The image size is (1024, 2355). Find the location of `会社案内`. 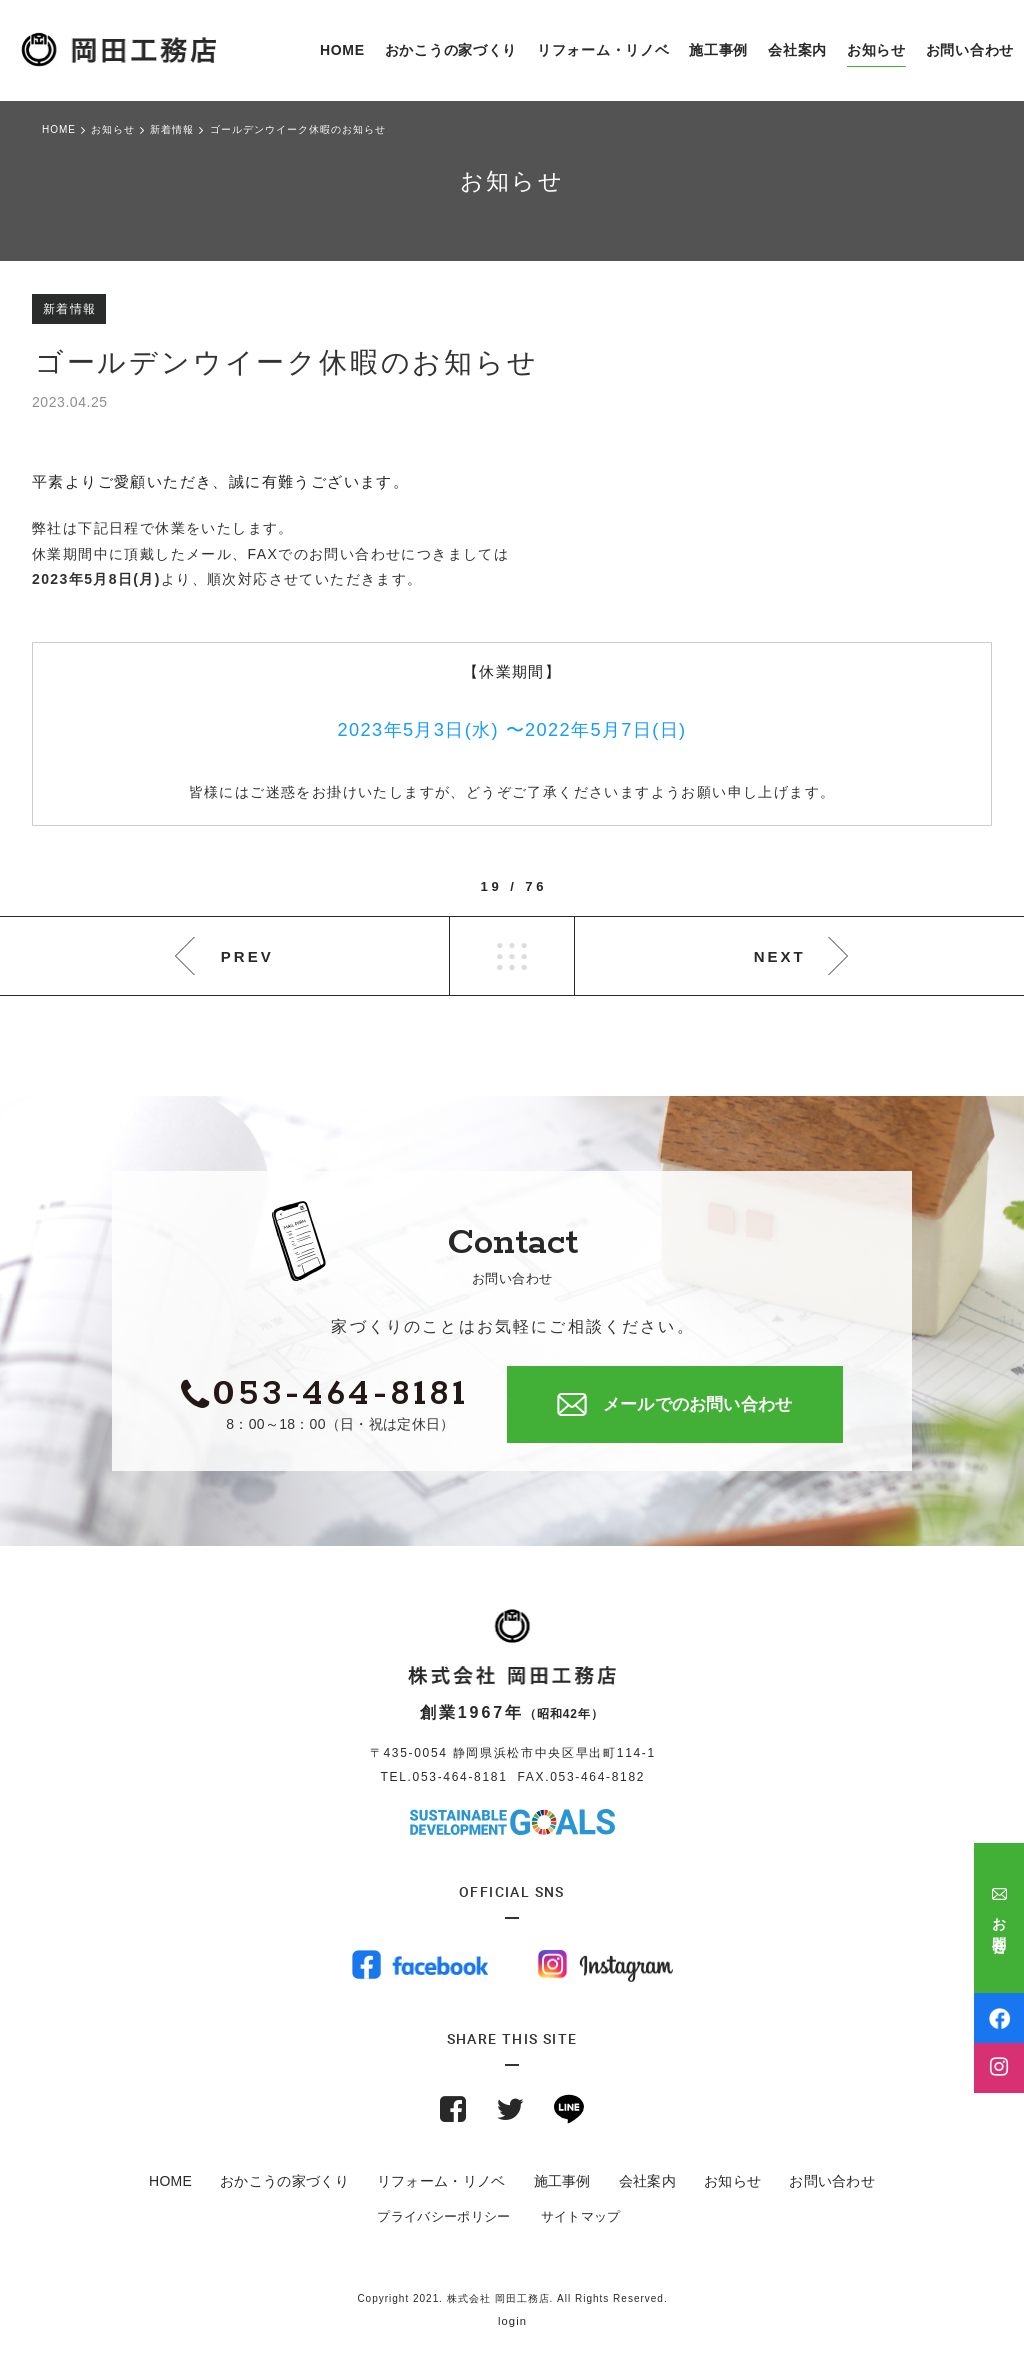

会社案内 is located at coordinates (647, 2181).